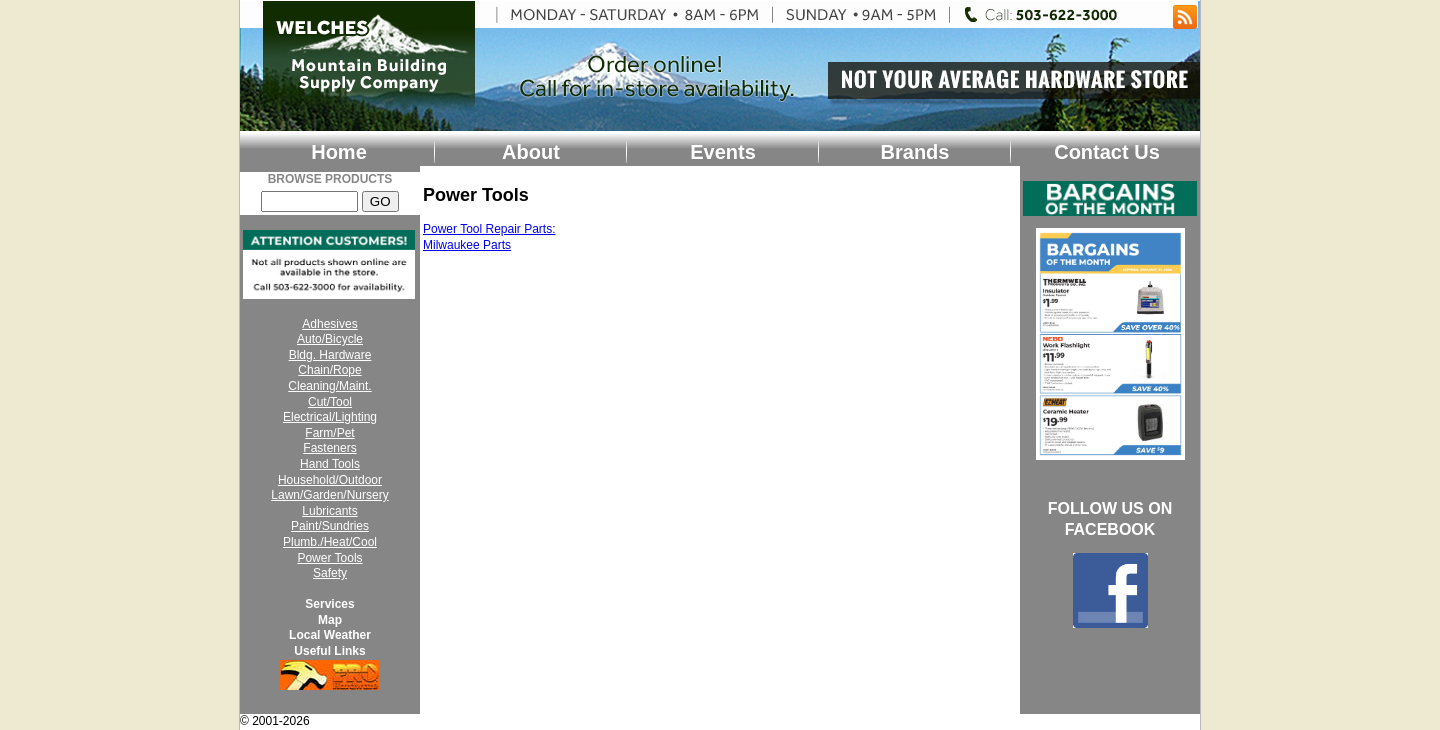 The image size is (1440, 730). What do you see at coordinates (330, 464) in the screenshot?
I see `Hand Tools` at bounding box center [330, 464].